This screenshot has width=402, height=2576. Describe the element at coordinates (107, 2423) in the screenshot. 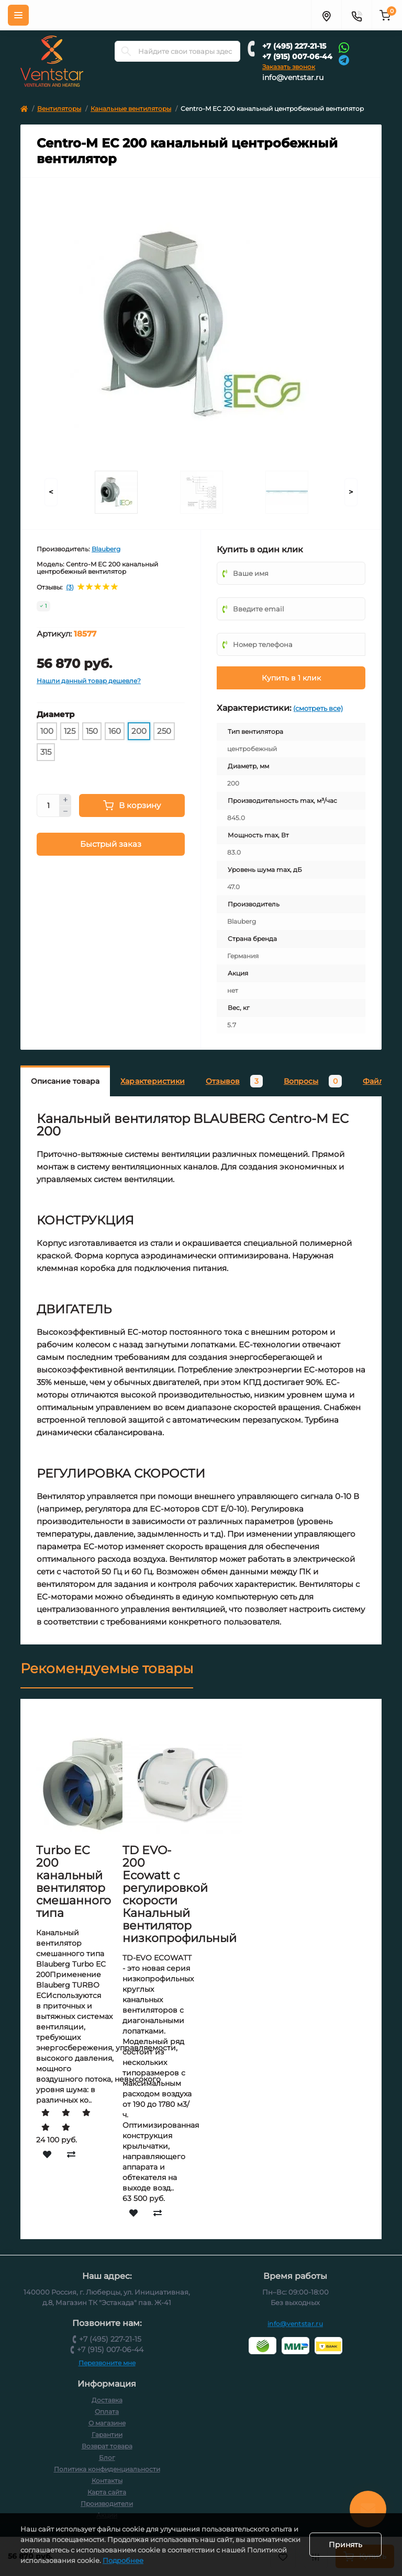

I see `О магазине` at that location.